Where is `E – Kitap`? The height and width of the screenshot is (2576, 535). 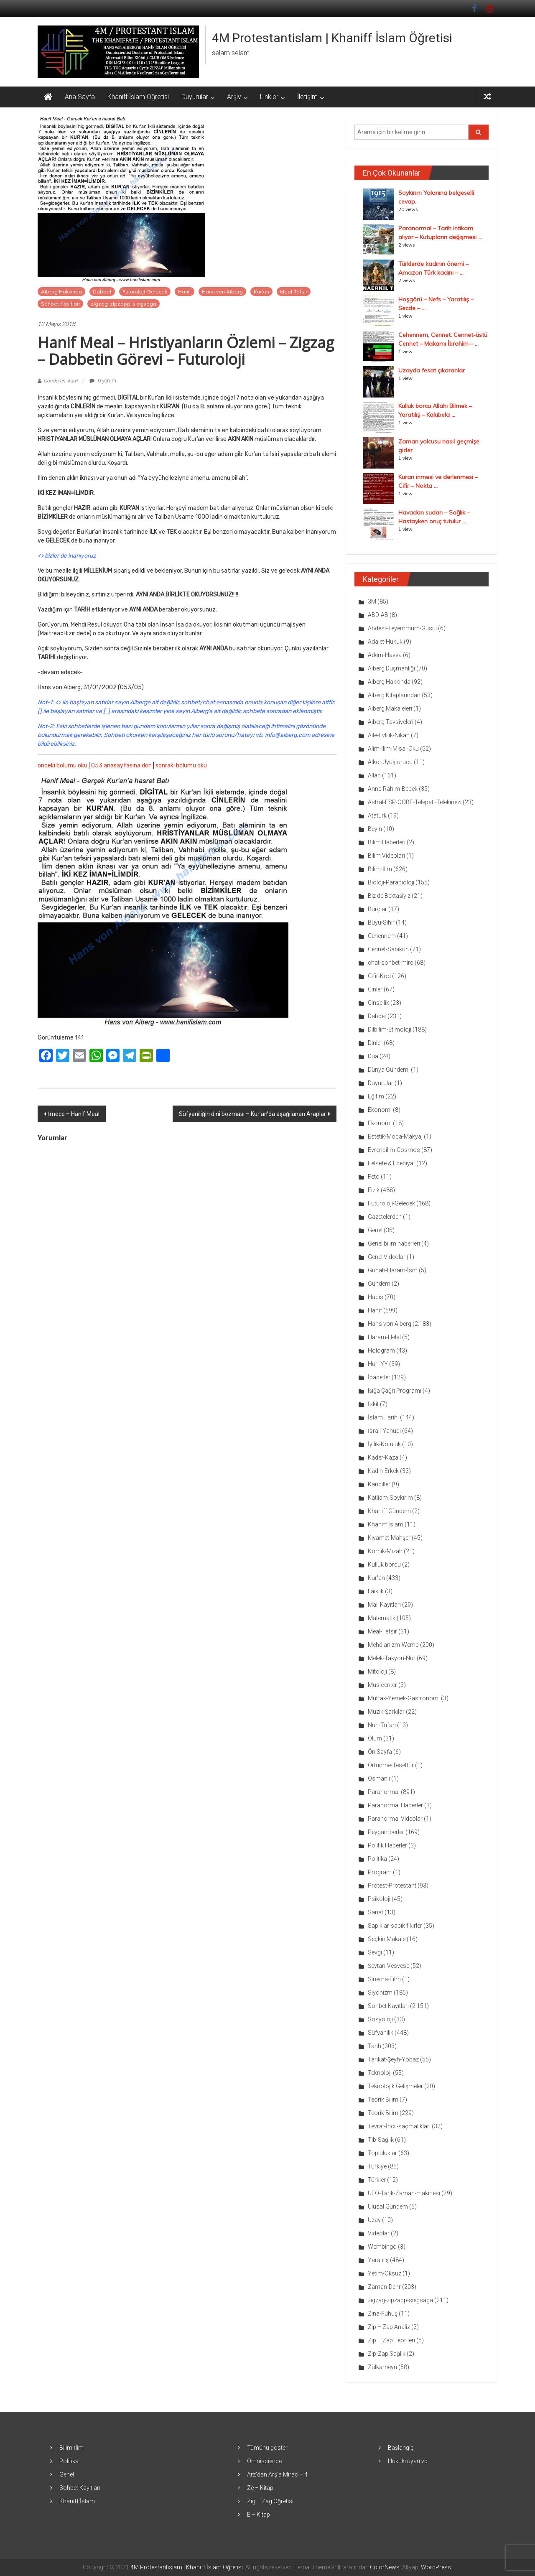 E – Kitap is located at coordinates (258, 2514).